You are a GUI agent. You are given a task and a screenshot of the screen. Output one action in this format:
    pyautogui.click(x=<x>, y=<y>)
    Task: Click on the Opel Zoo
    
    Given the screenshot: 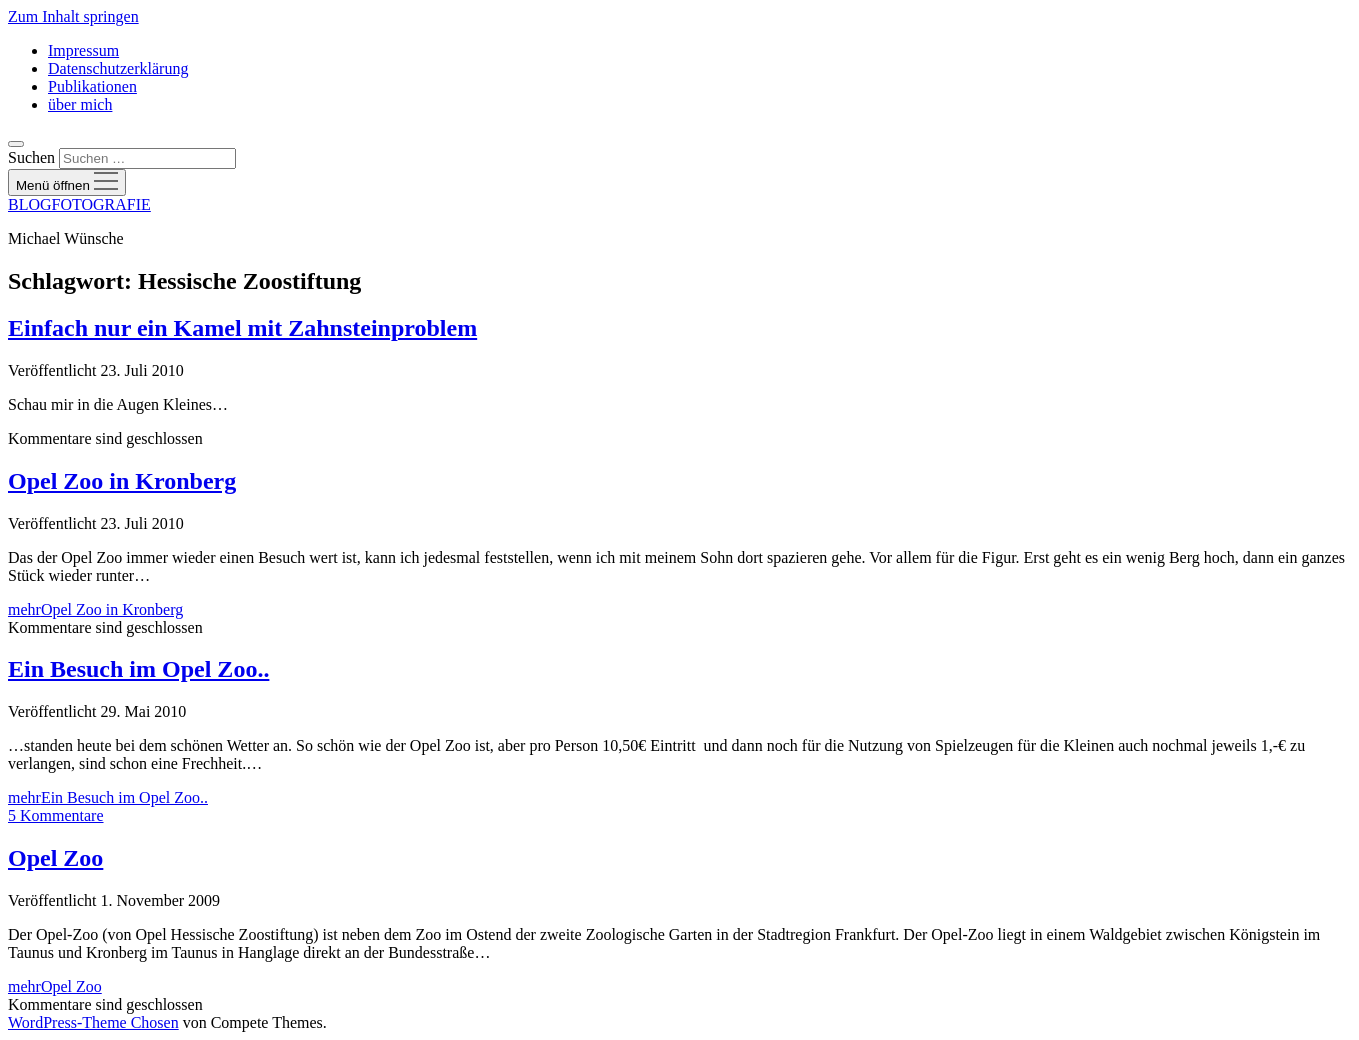 What is the action you would take?
    pyautogui.click(x=55, y=858)
    